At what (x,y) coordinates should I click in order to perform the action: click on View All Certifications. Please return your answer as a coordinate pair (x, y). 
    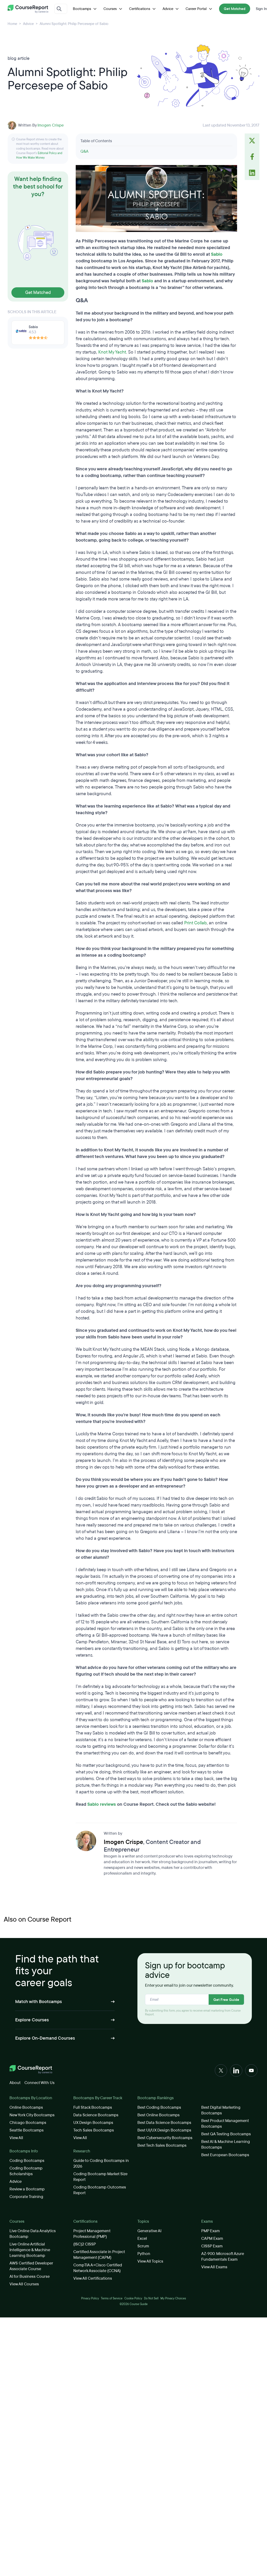
    Looking at the image, I should click on (92, 2278).